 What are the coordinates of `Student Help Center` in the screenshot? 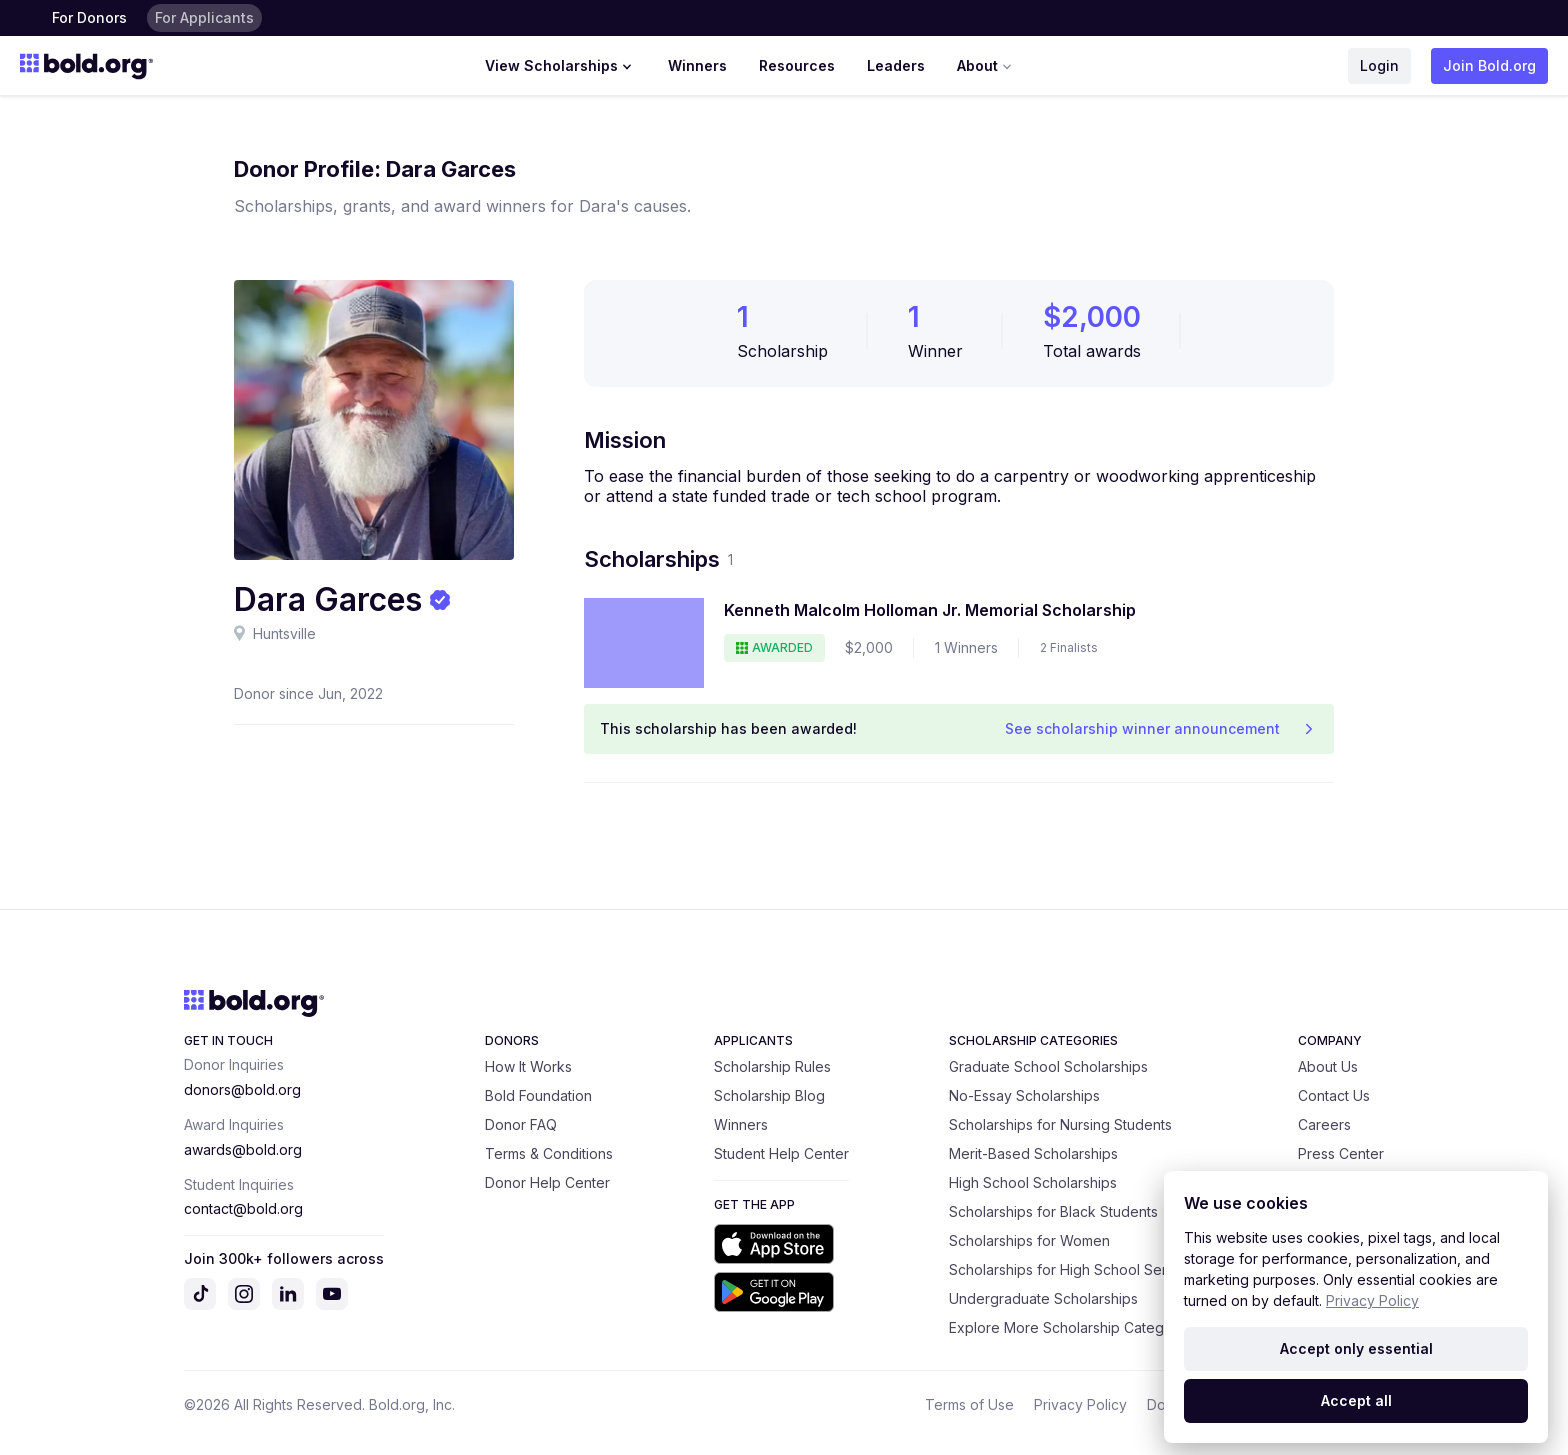 It's located at (781, 1153).